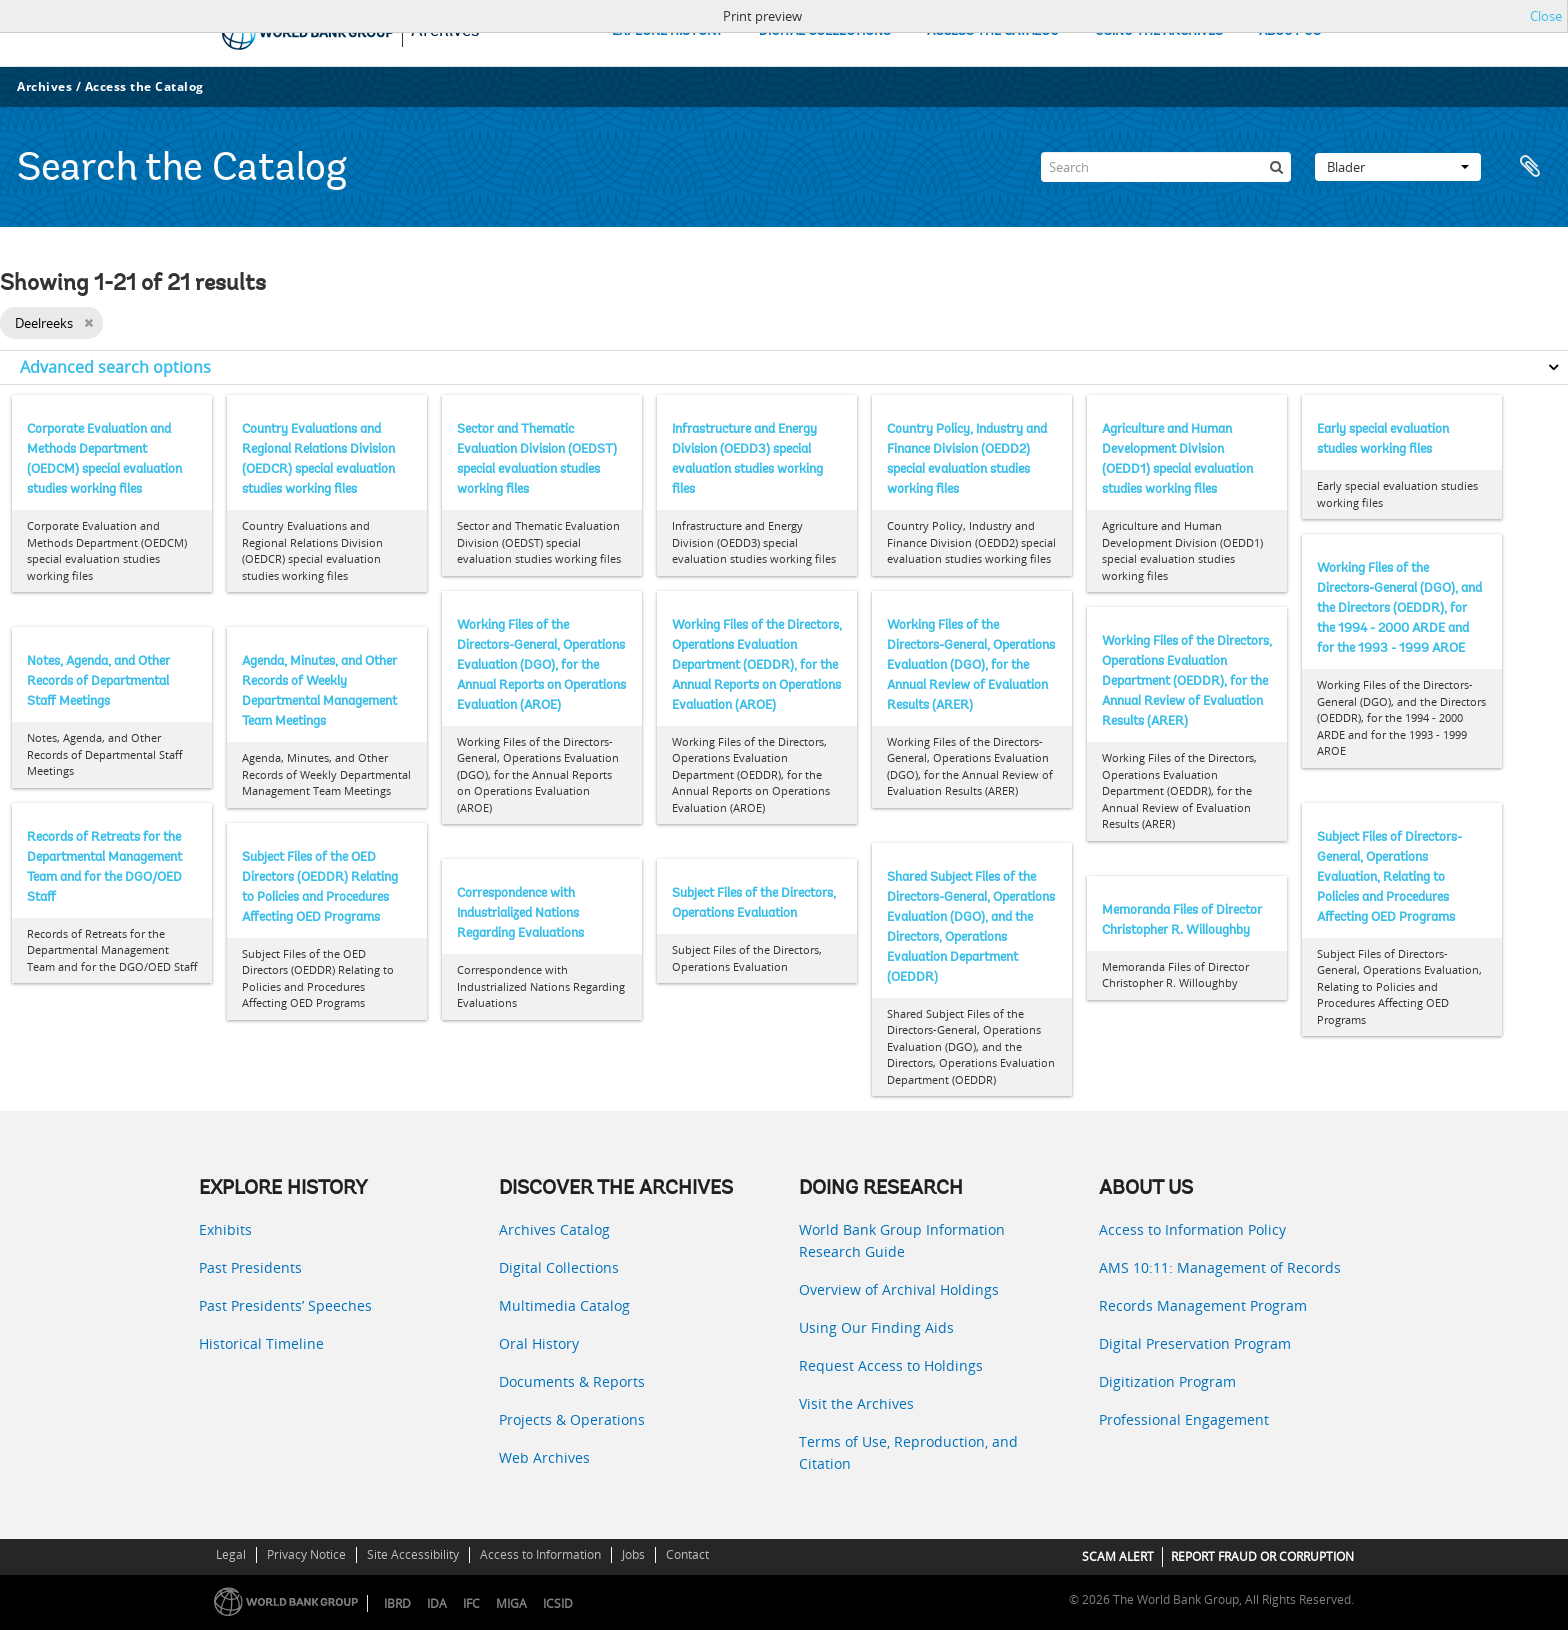  Describe the element at coordinates (1192, 1229) in the screenshot. I see `Access to Information Policy` at that location.